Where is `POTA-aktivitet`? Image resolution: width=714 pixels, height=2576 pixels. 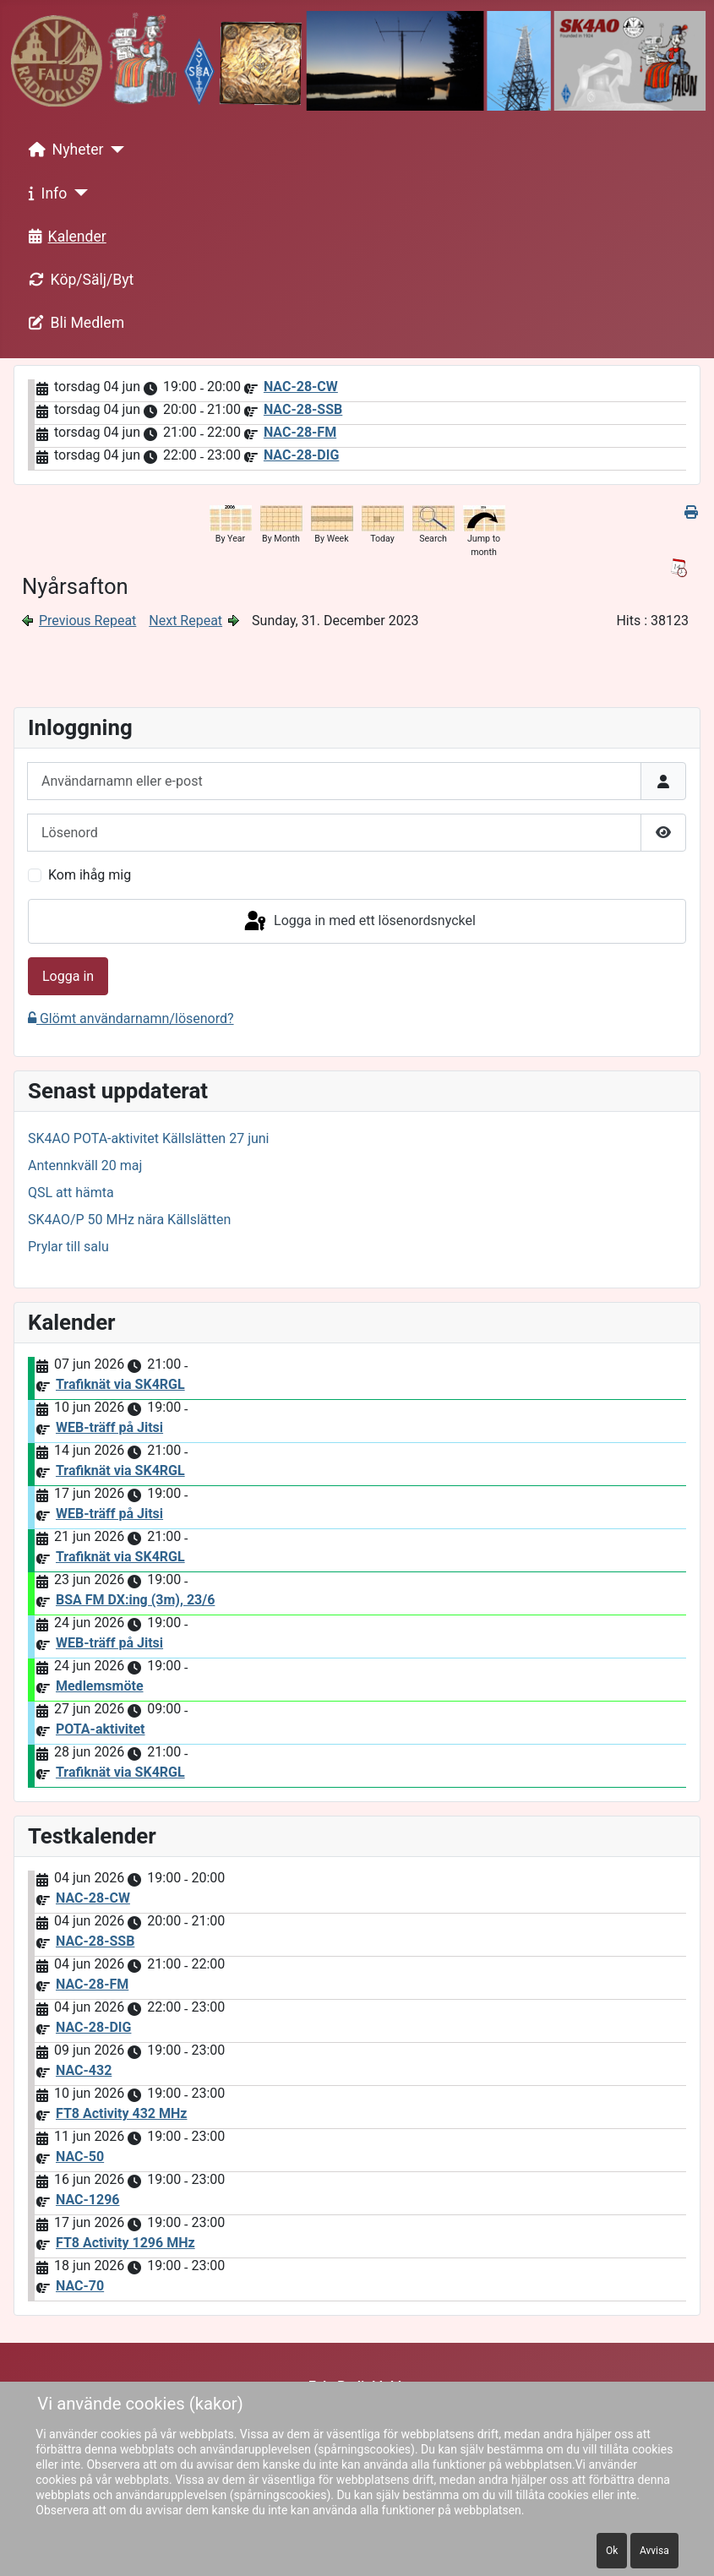 POTA-aktivitet is located at coordinates (100, 1729).